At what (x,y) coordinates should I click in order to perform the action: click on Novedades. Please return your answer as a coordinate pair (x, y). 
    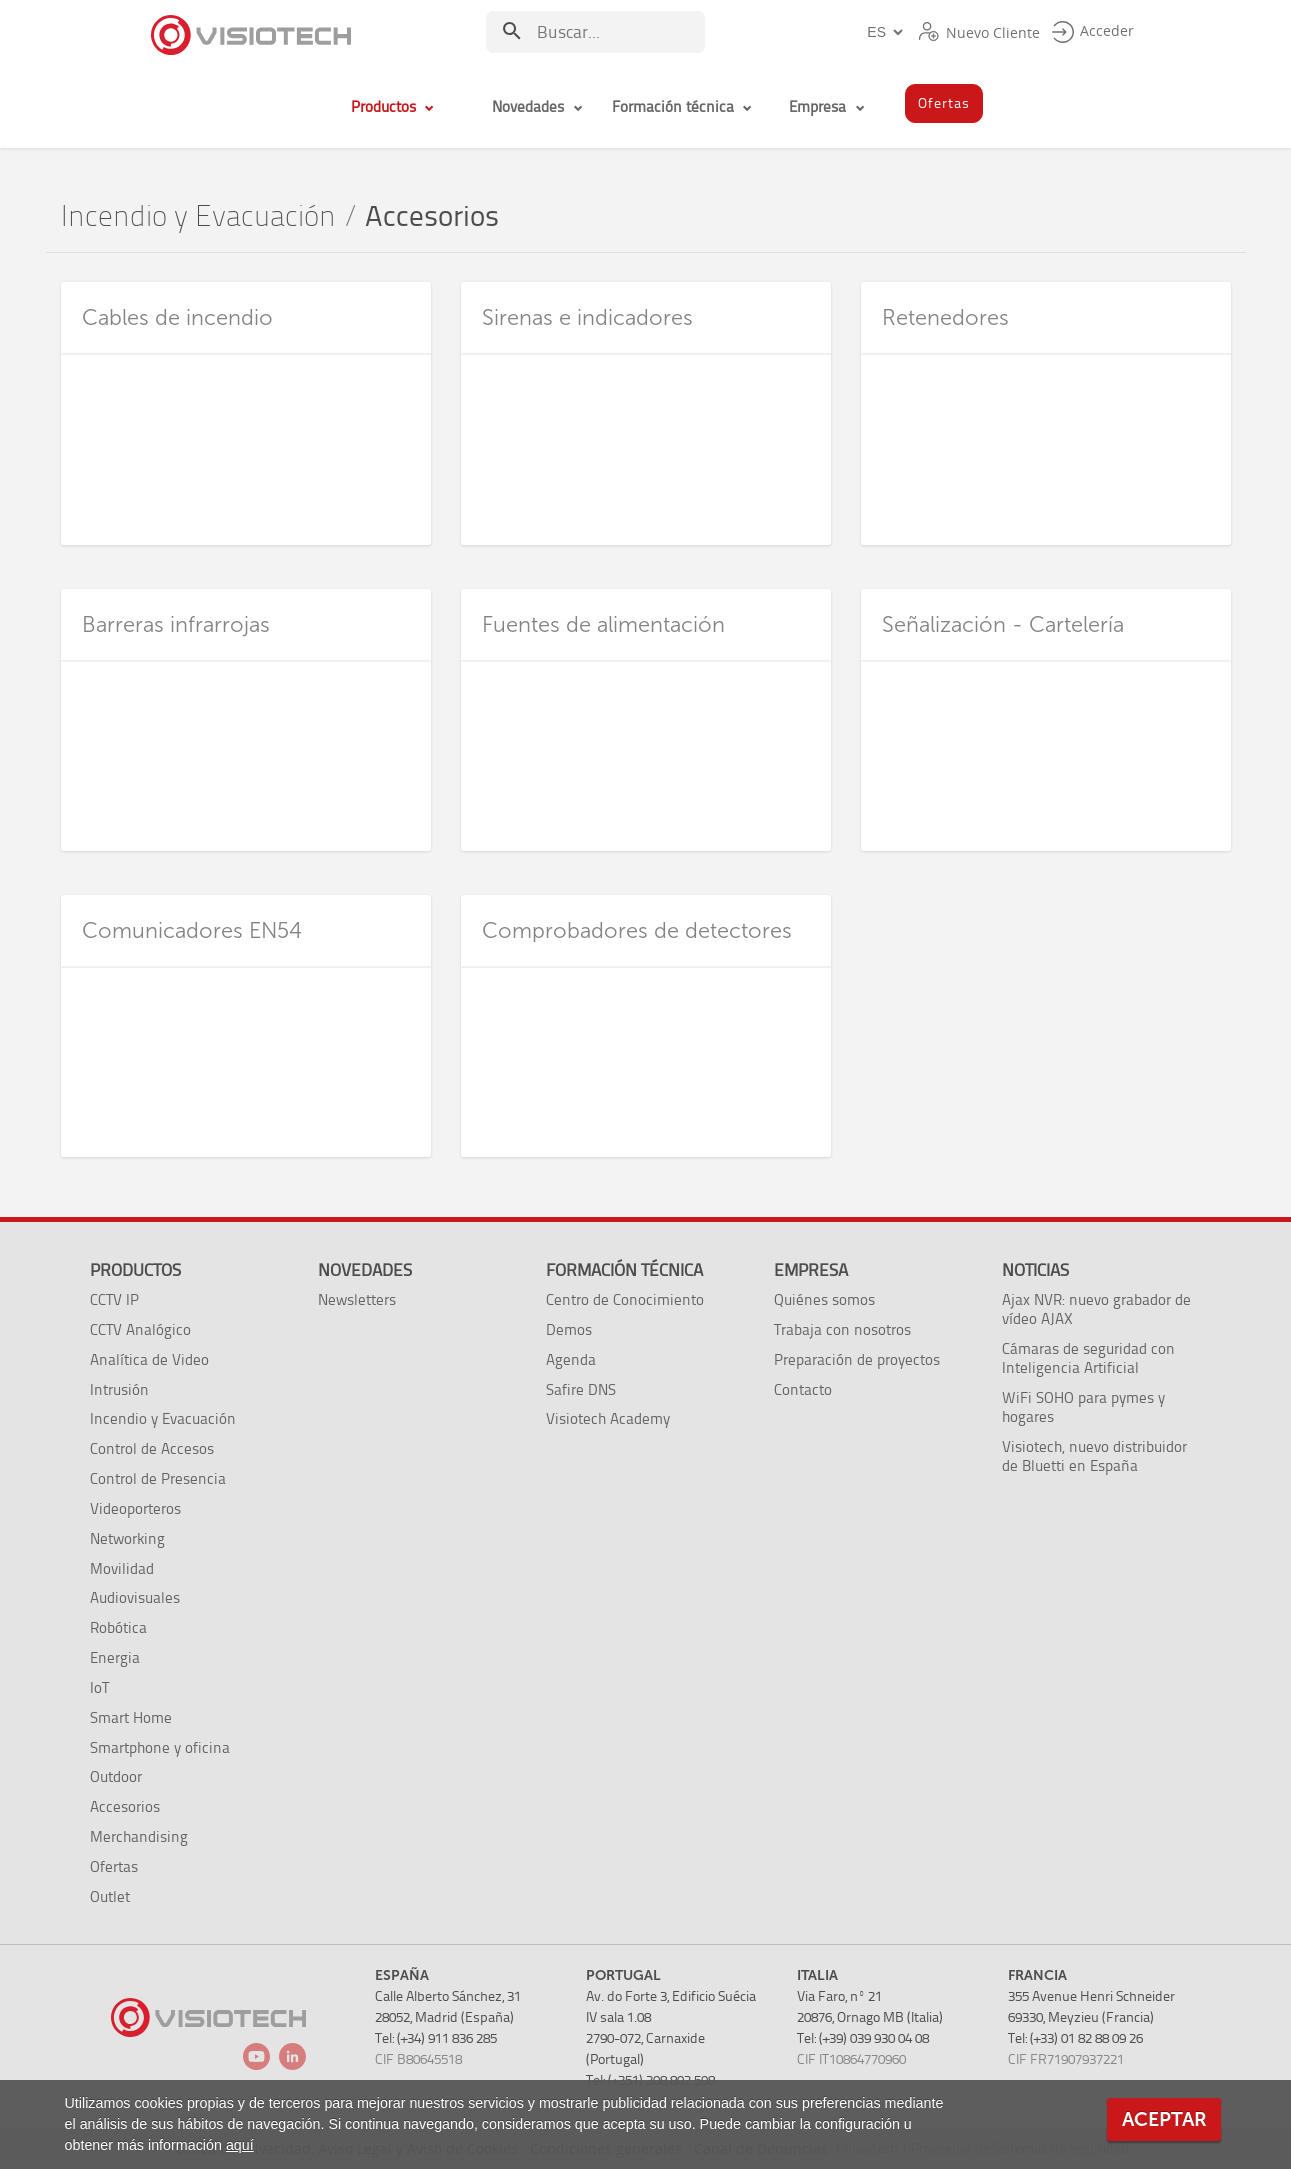
    Looking at the image, I should click on (365, 1270).